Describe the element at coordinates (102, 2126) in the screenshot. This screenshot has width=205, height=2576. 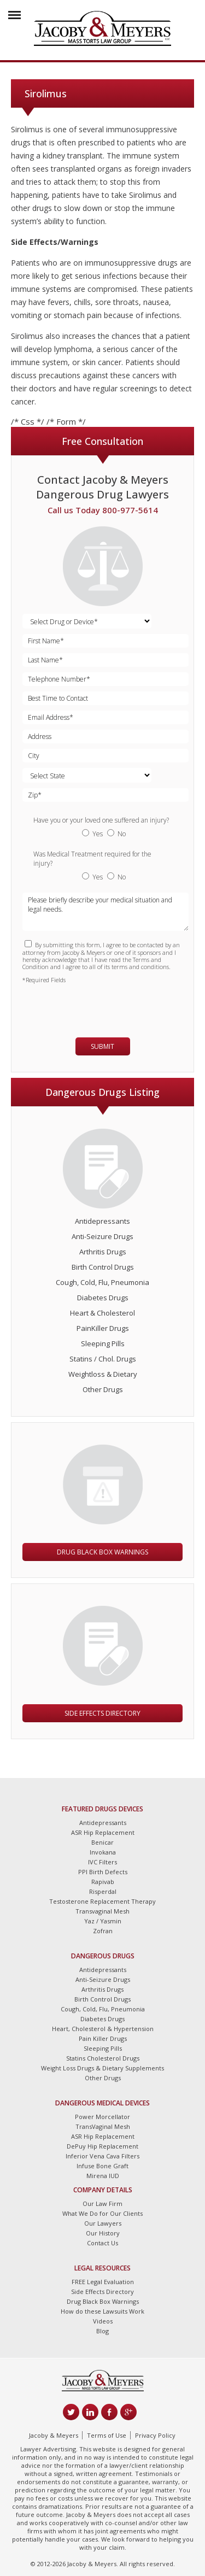
I see `TransVaginal Mesh` at that location.